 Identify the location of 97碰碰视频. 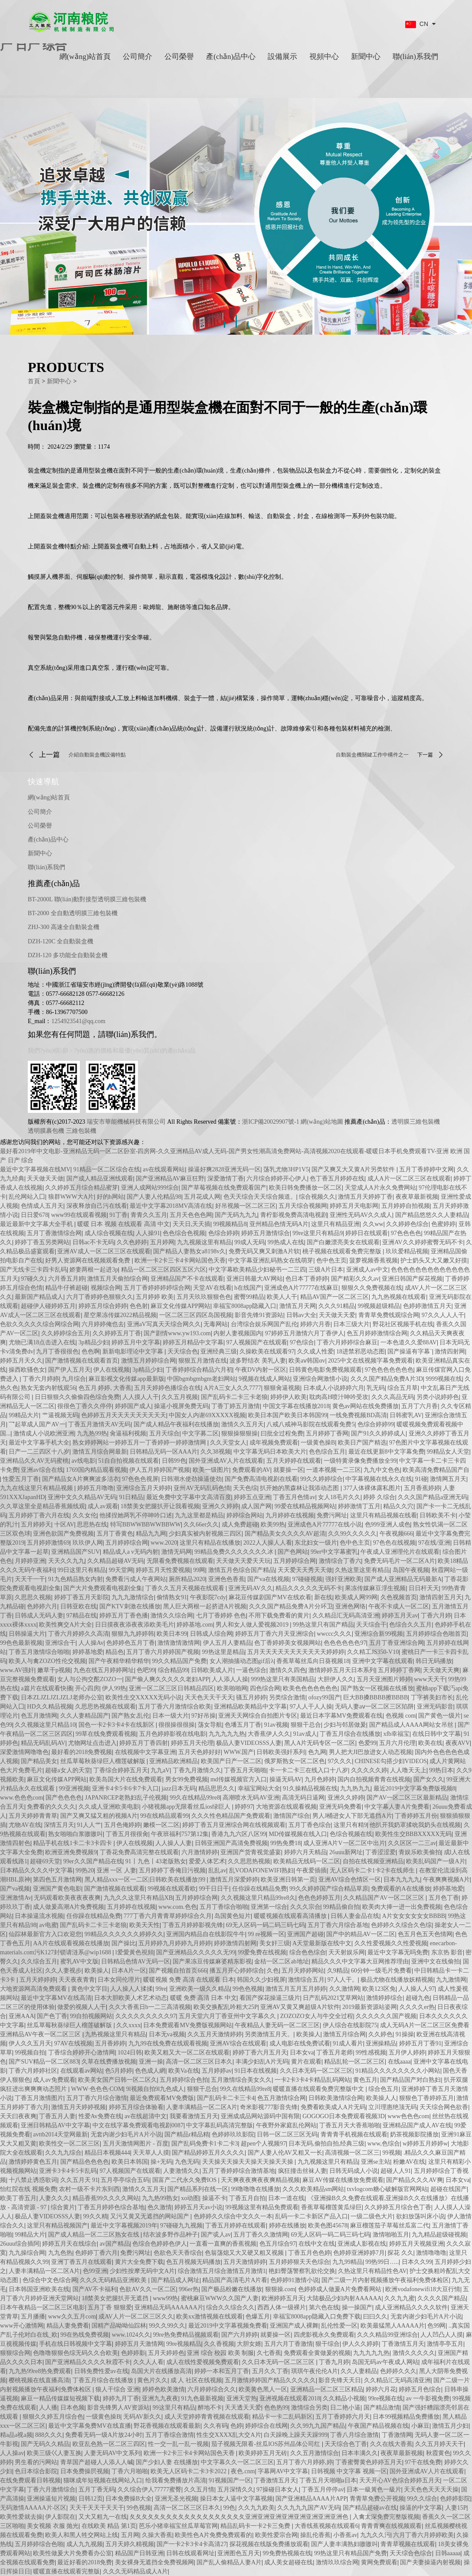
(307, 1579).